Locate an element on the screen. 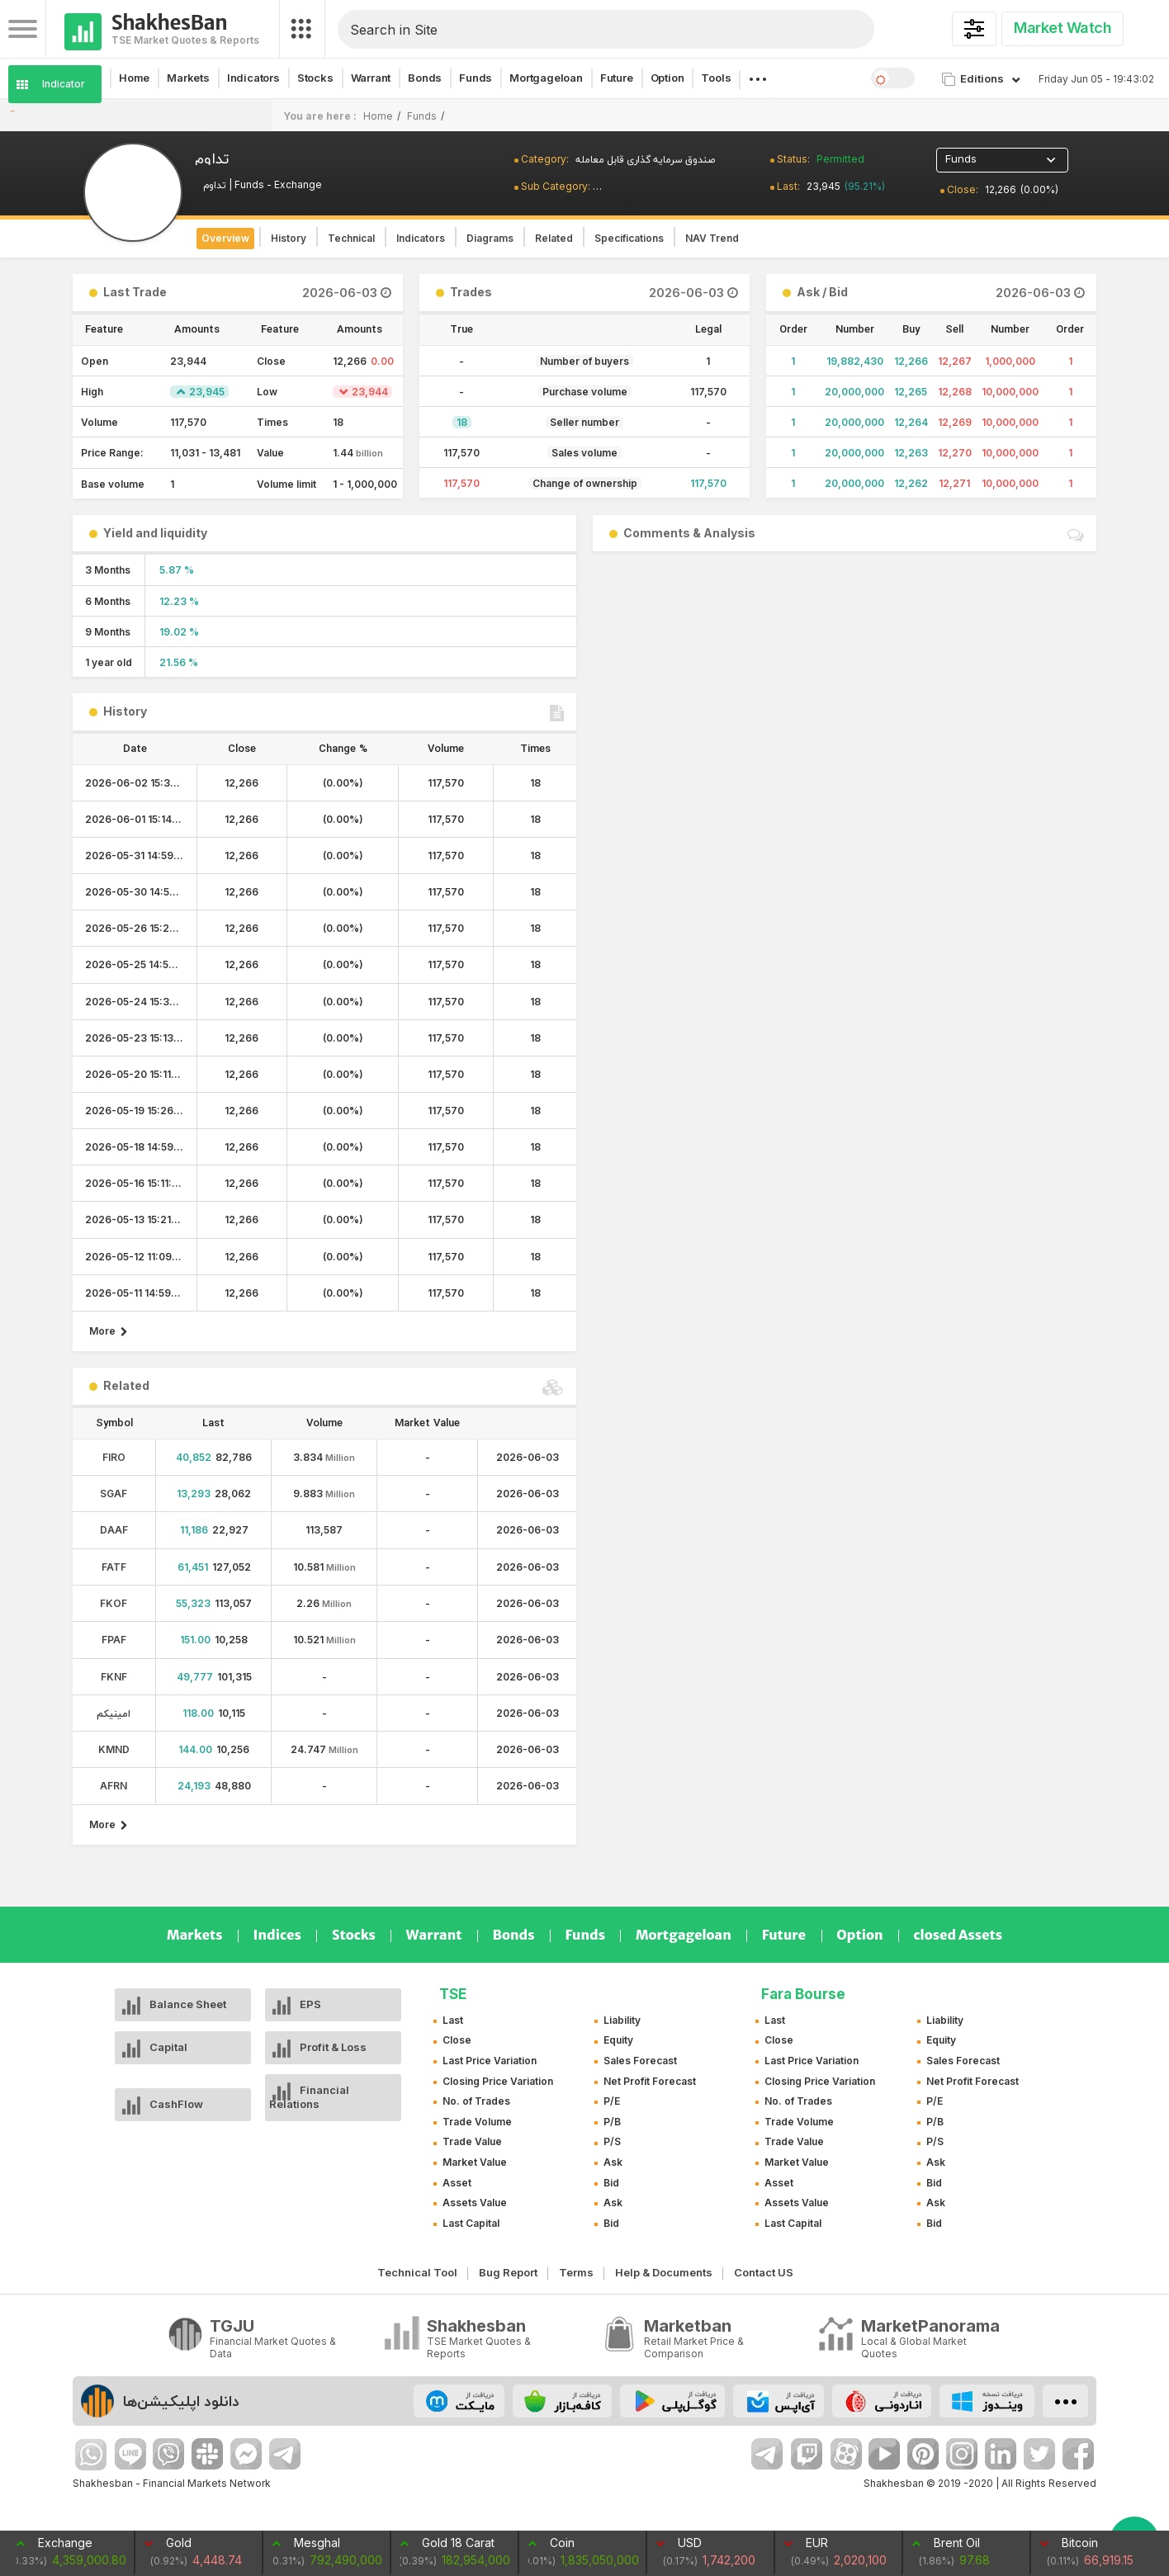  NAV Trend is located at coordinates (712, 238).